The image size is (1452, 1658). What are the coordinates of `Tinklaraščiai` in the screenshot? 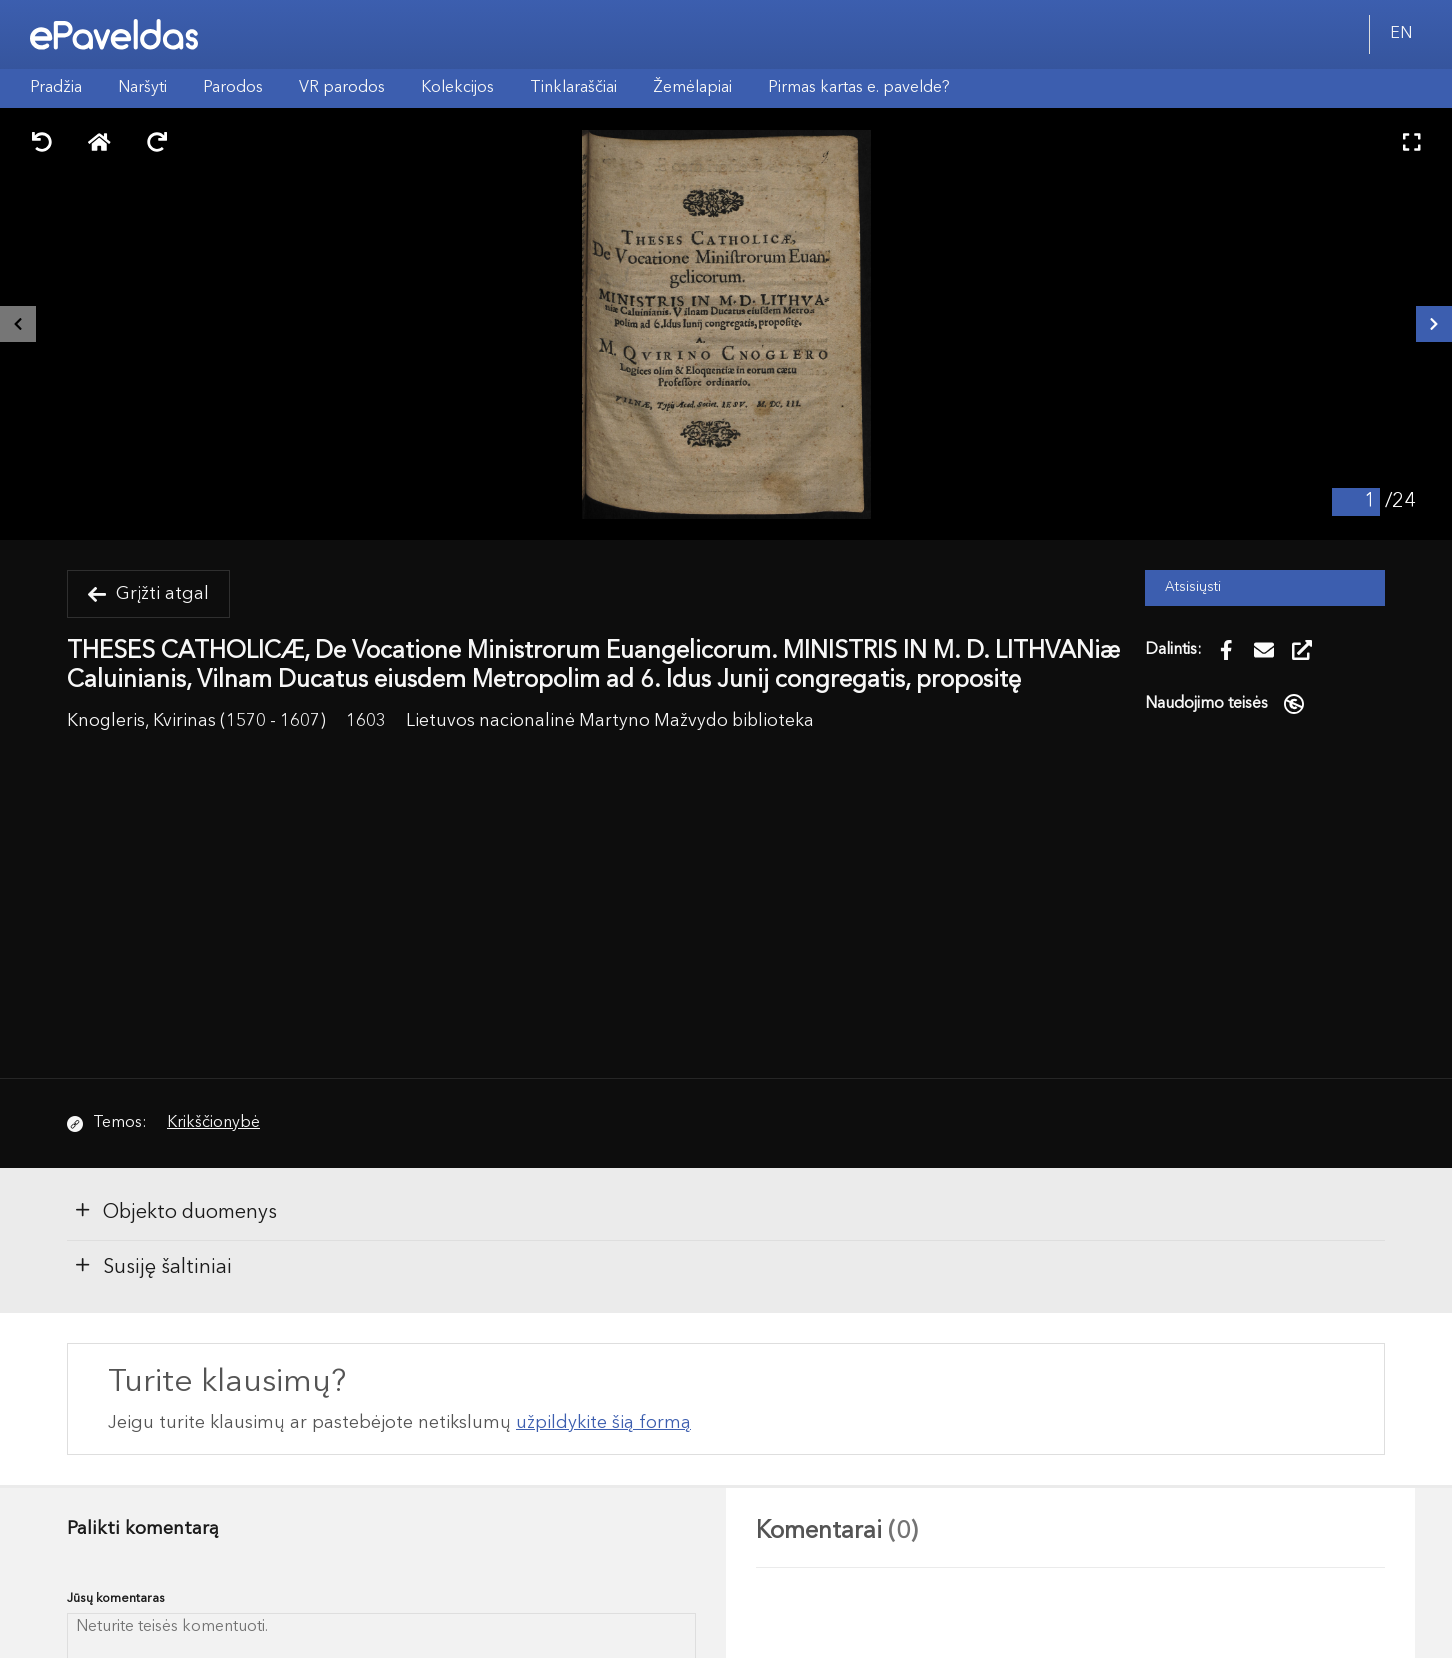 It's located at (573, 88).